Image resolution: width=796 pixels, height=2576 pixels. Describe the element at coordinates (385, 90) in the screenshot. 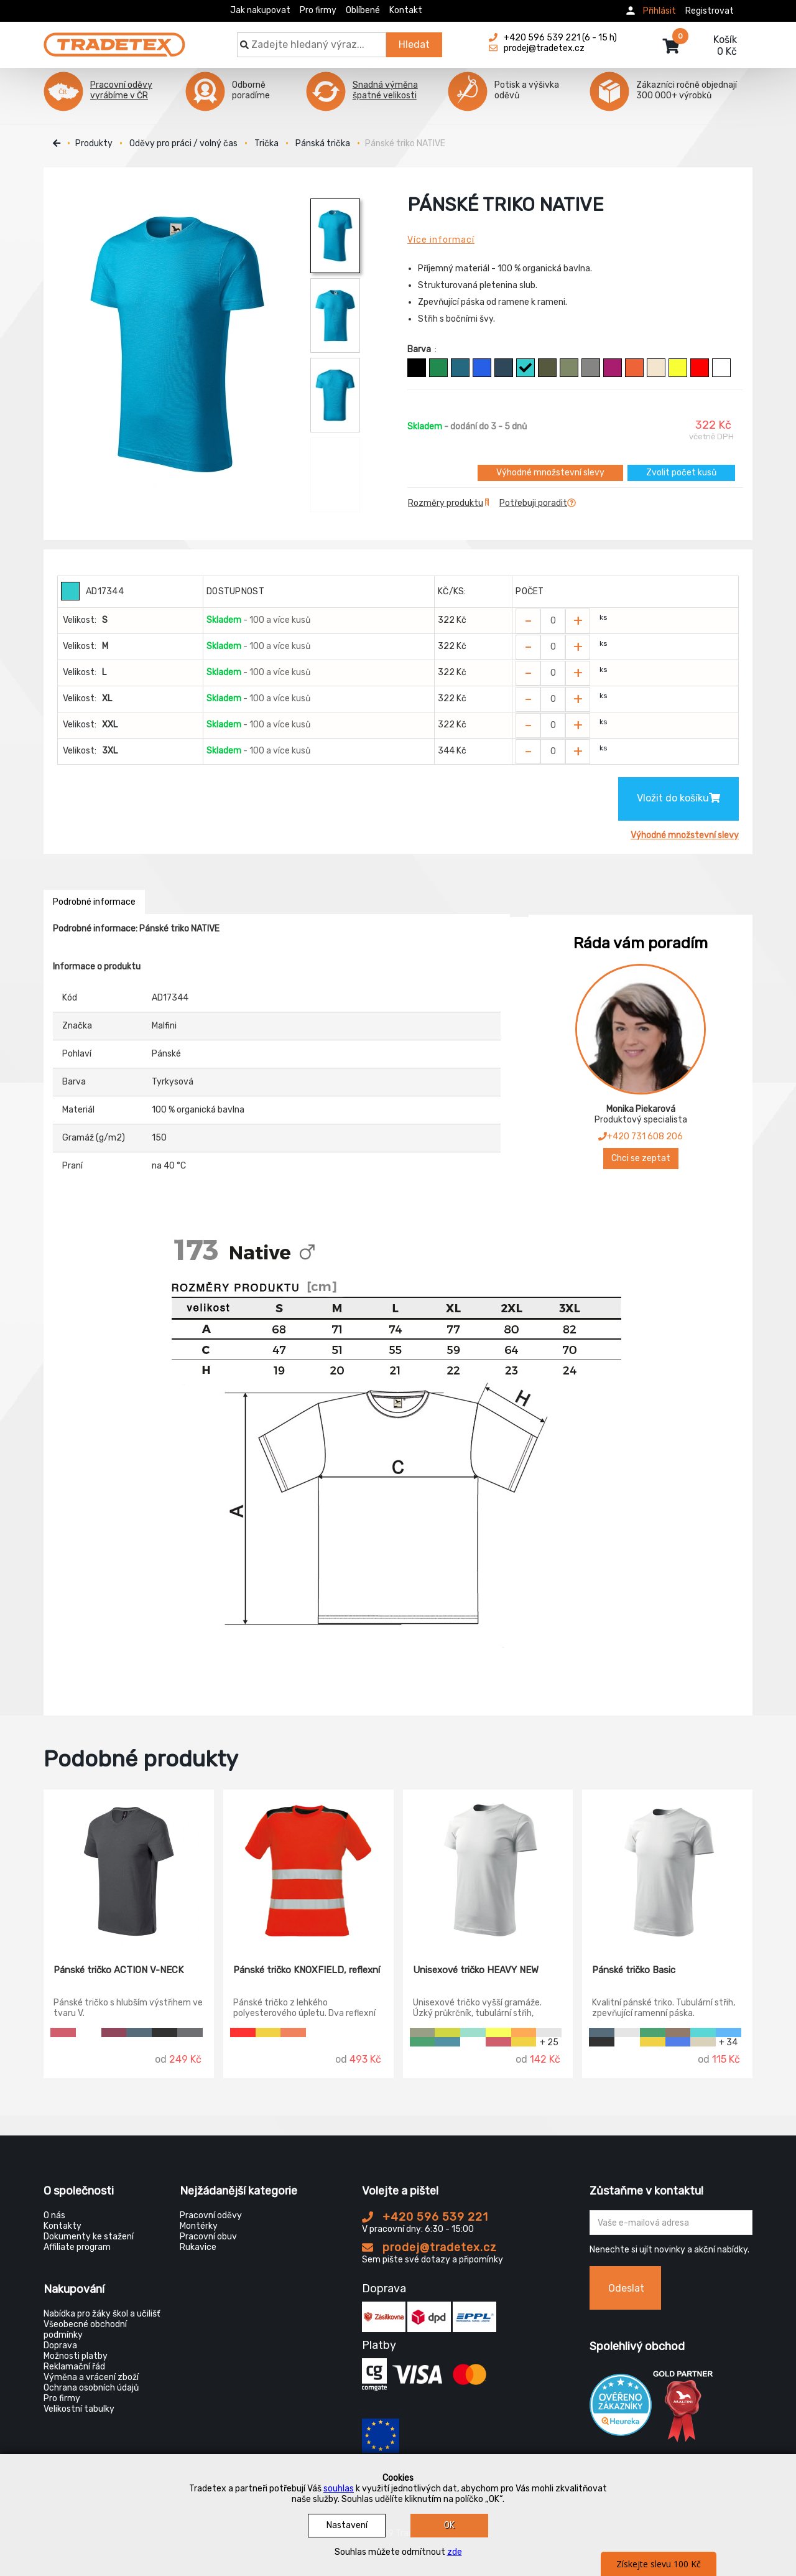

I see `Snadná výměna špatné velikosti` at that location.